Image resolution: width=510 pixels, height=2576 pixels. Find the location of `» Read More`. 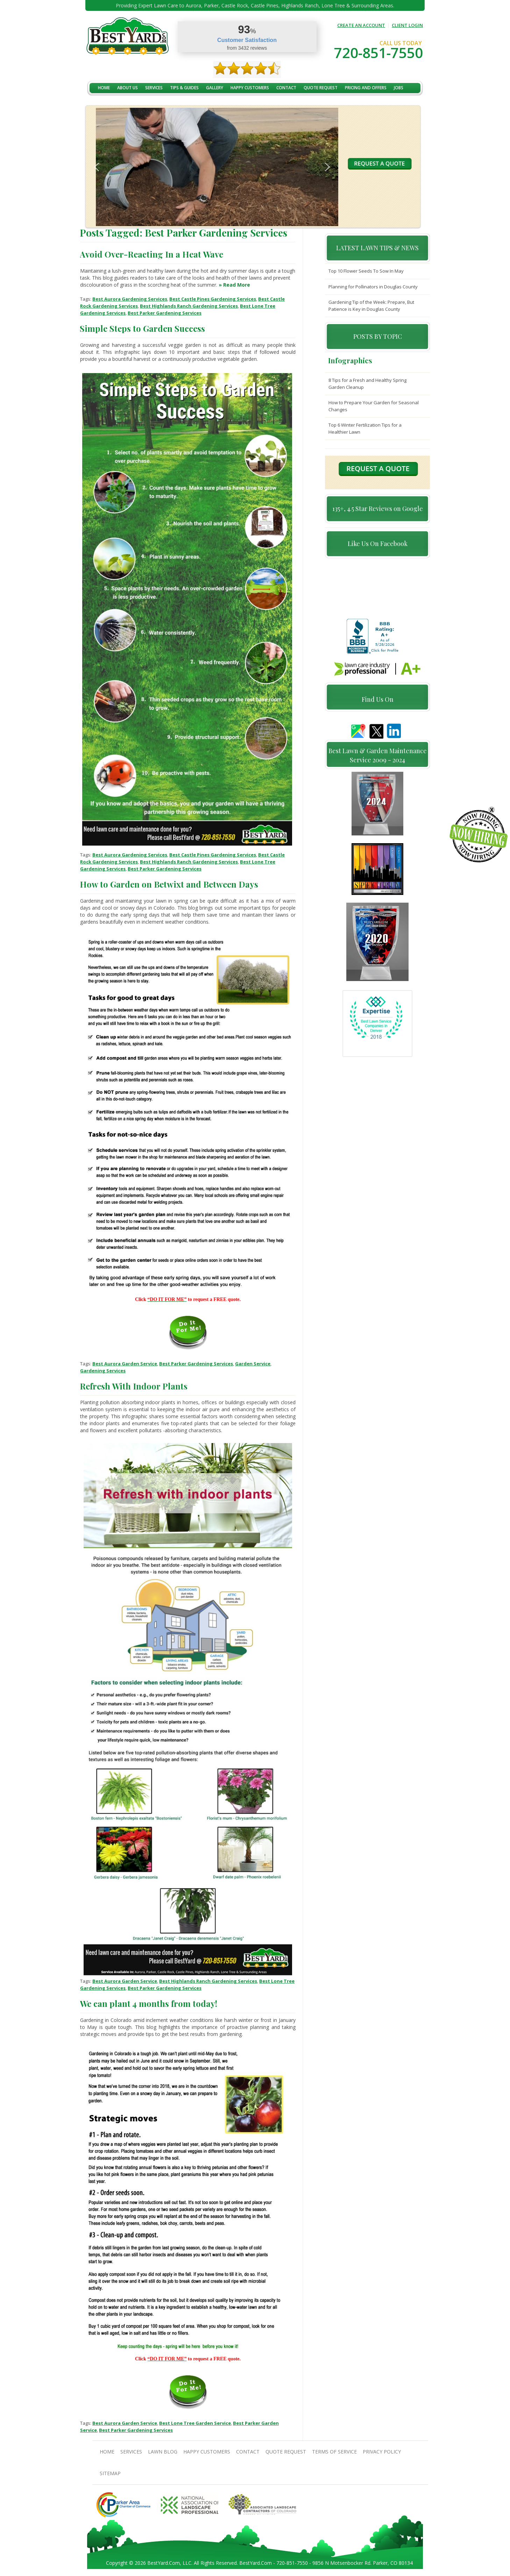

» Read More is located at coordinates (234, 284).